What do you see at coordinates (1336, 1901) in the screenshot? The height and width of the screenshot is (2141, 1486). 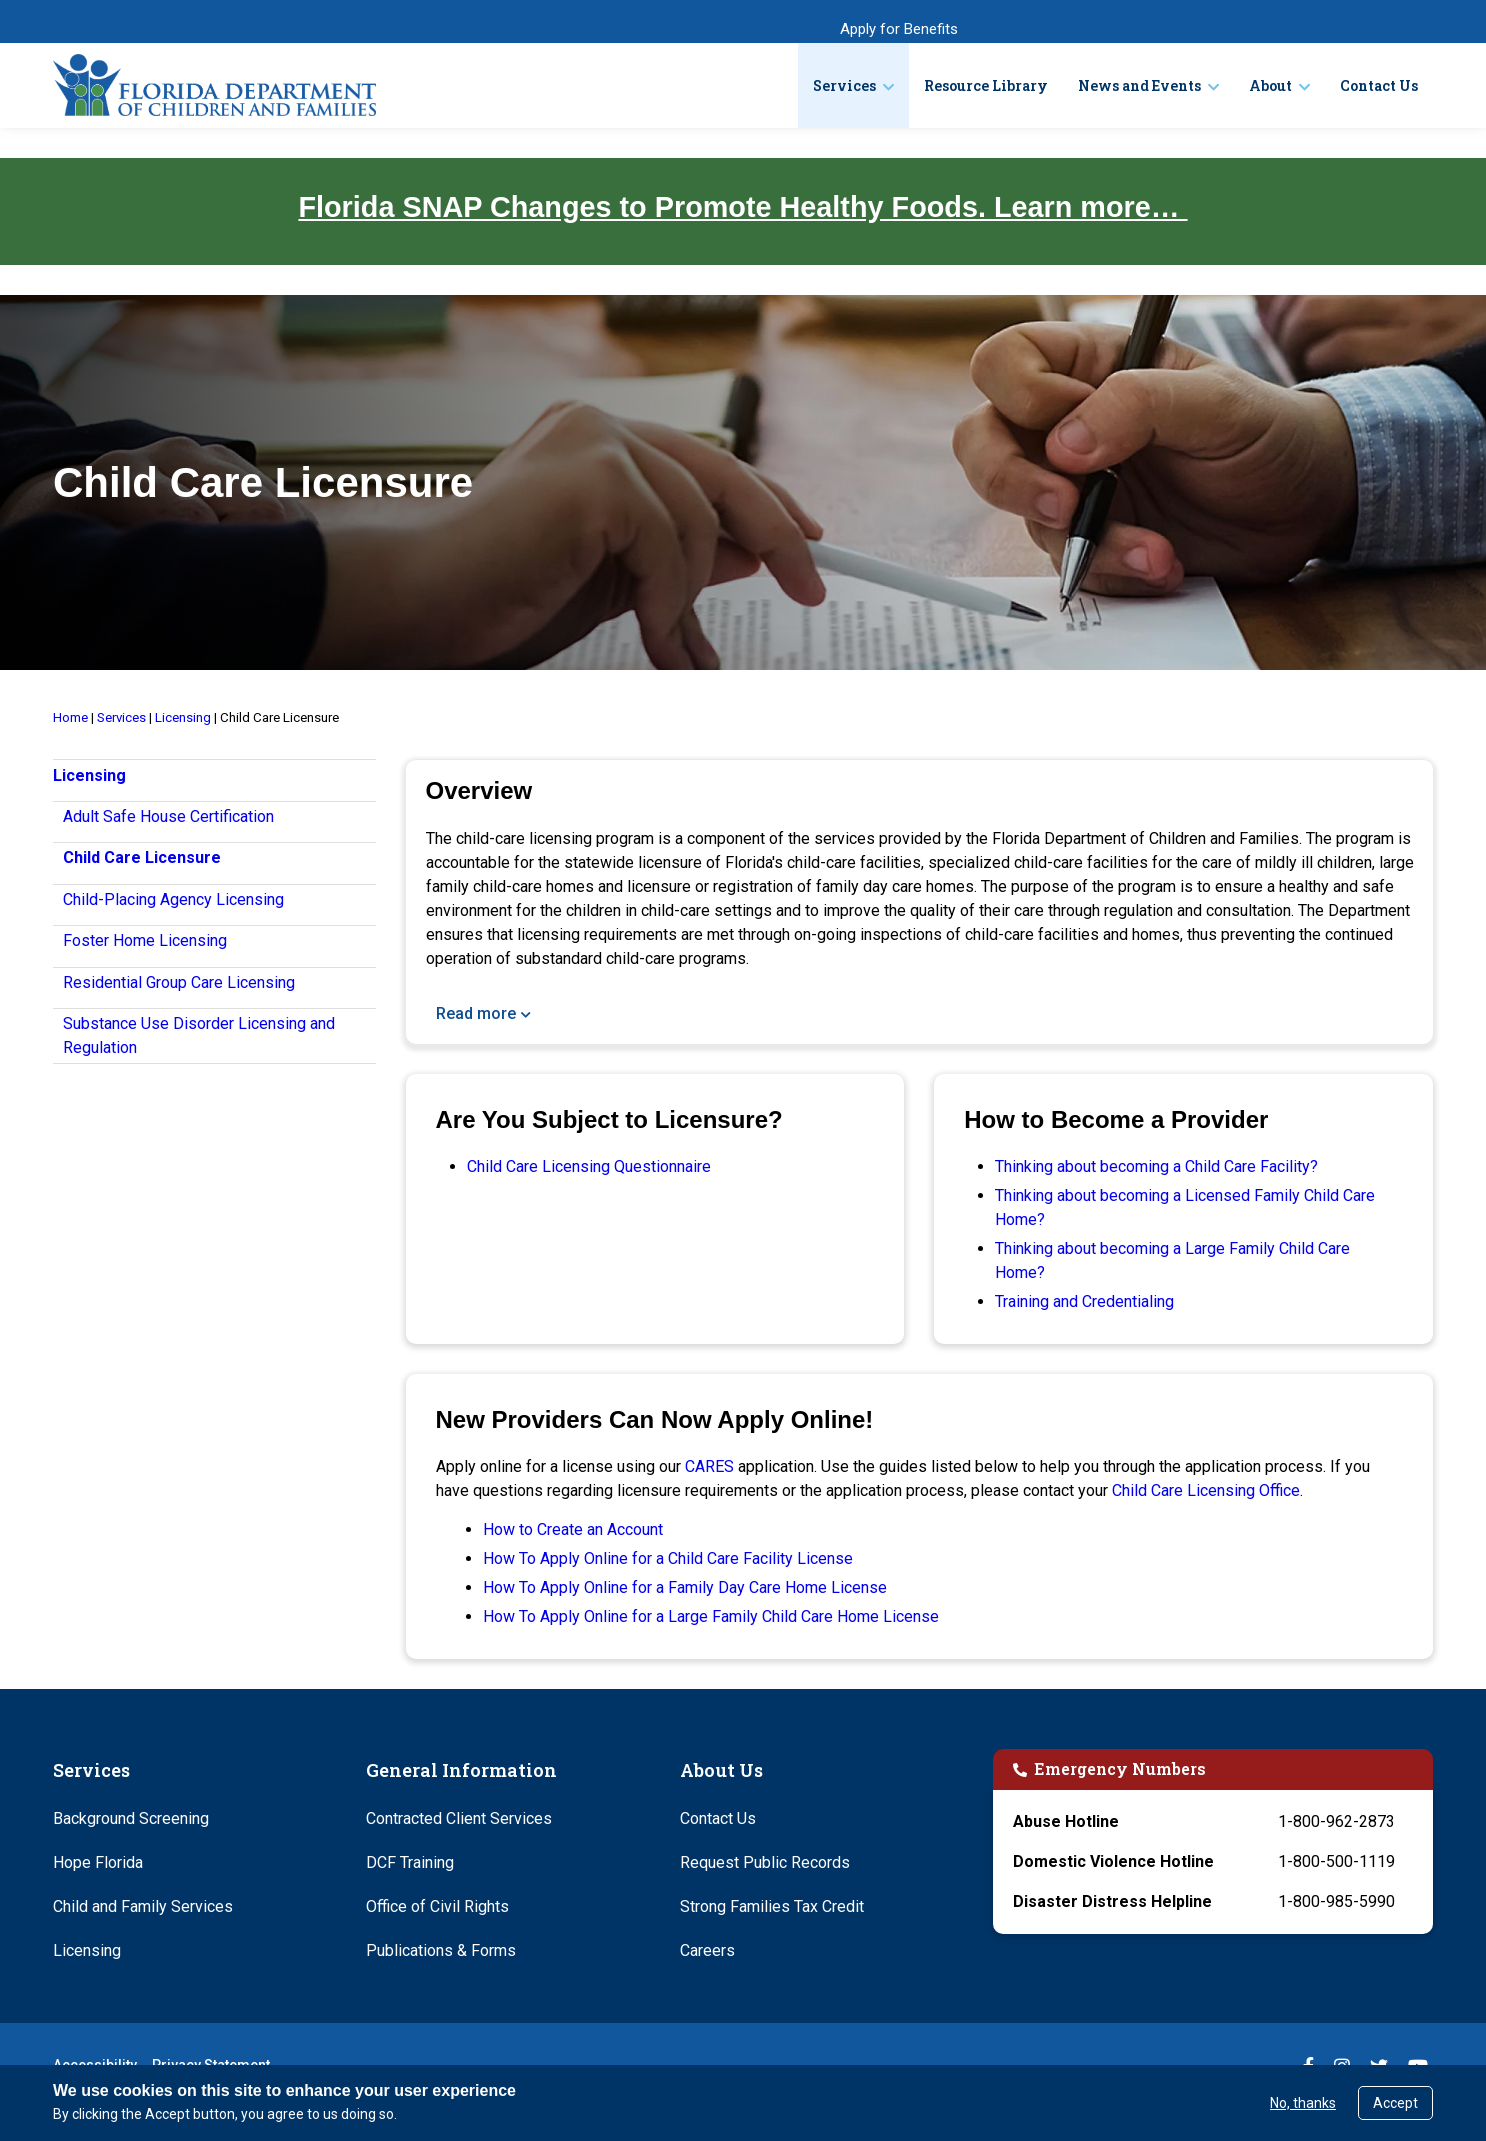 I see `1-800-985-5990` at bounding box center [1336, 1901].